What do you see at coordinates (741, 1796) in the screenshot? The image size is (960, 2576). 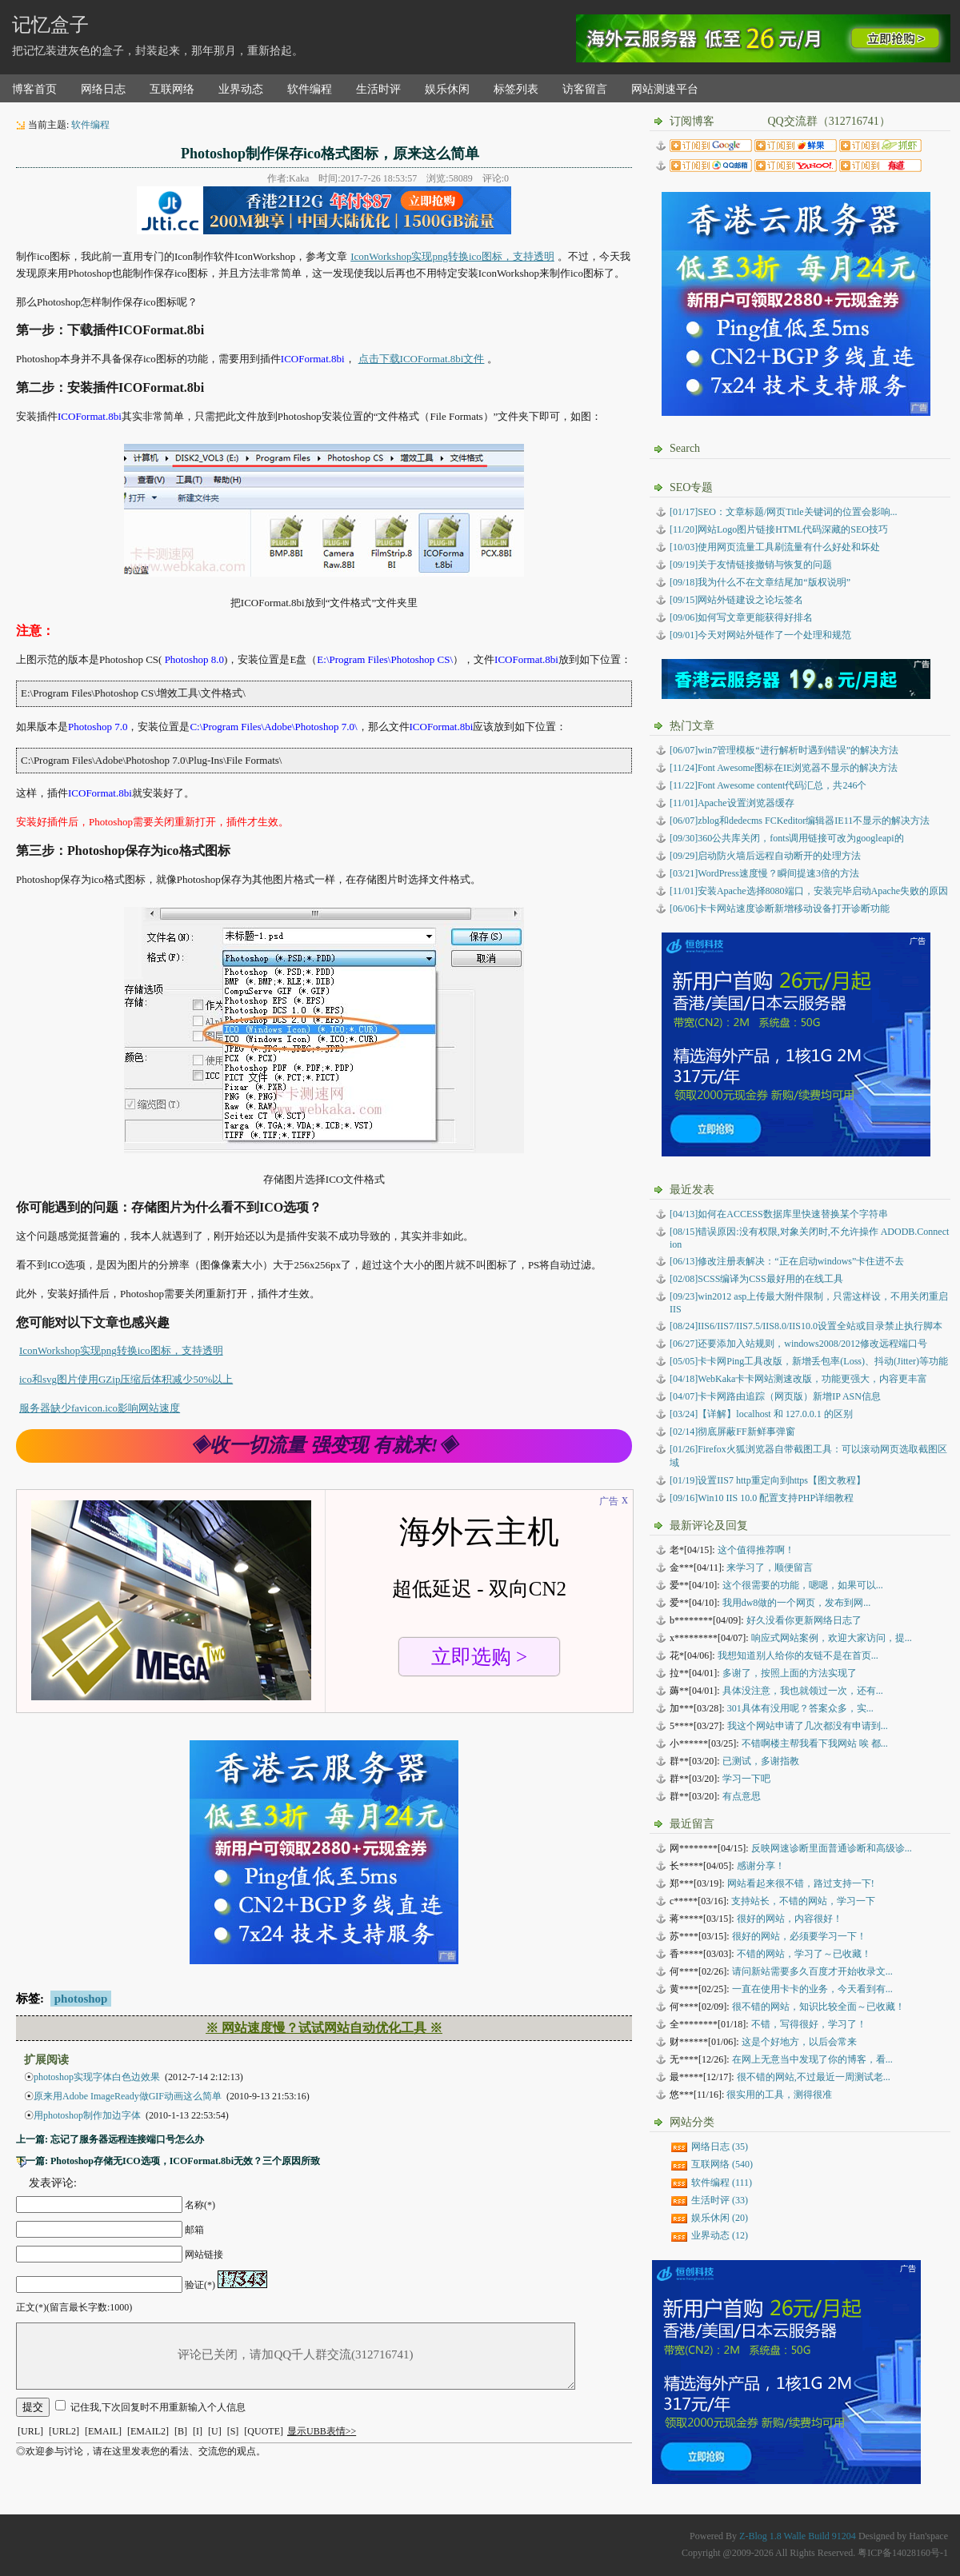 I see `有点意思` at bounding box center [741, 1796].